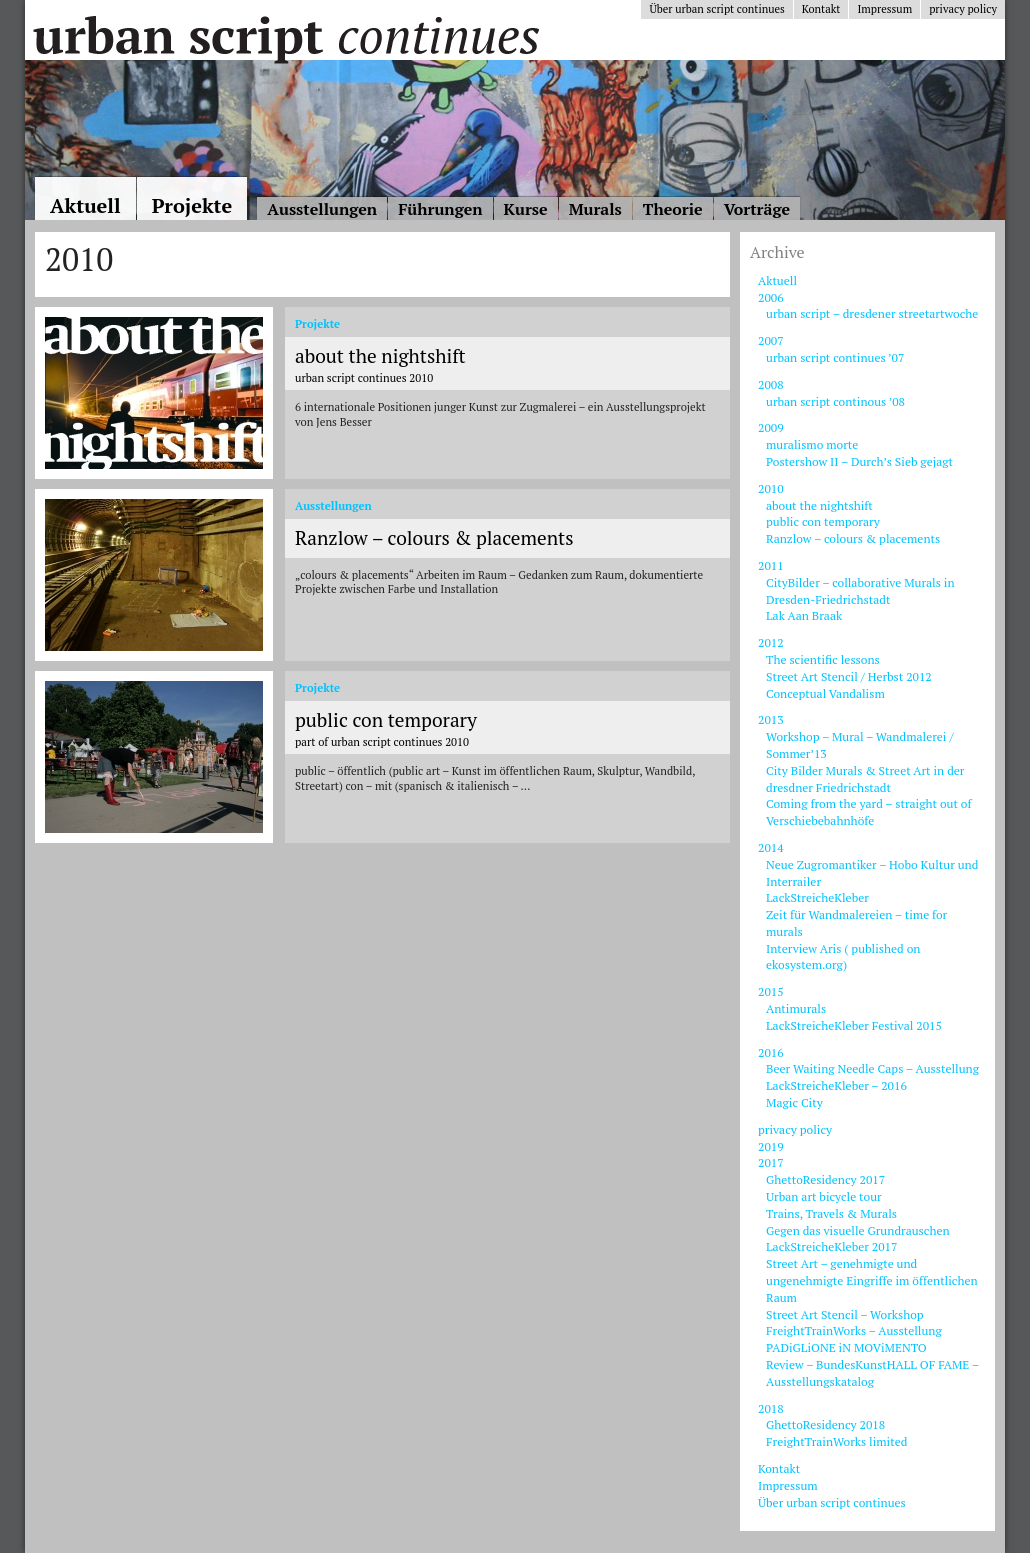 Image resolution: width=1030 pixels, height=1553 pixels. I want to click on 2006, so click(771, 297).